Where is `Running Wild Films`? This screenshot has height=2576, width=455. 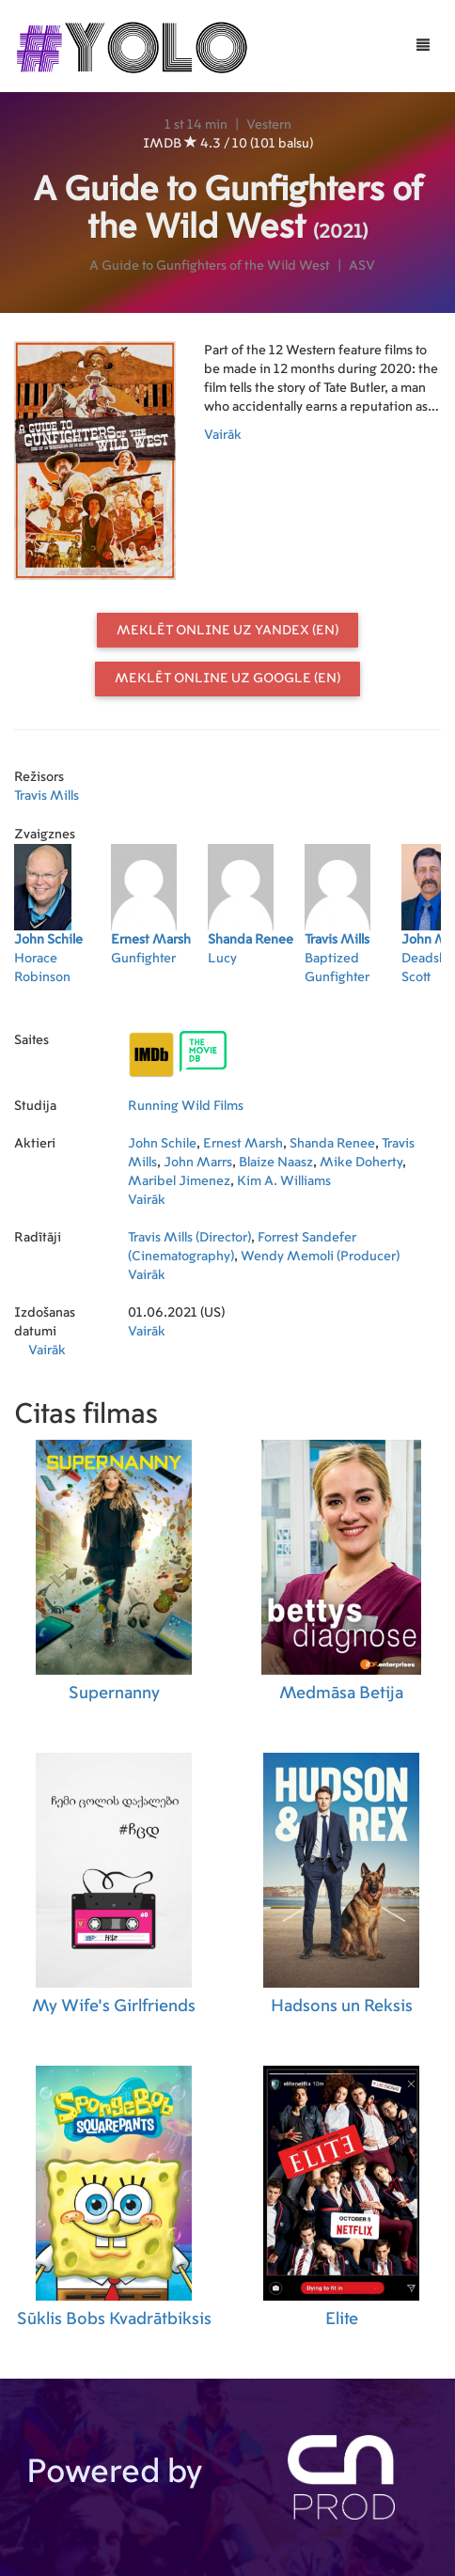 Running Wild Films is located at coordinates (185, 1106).